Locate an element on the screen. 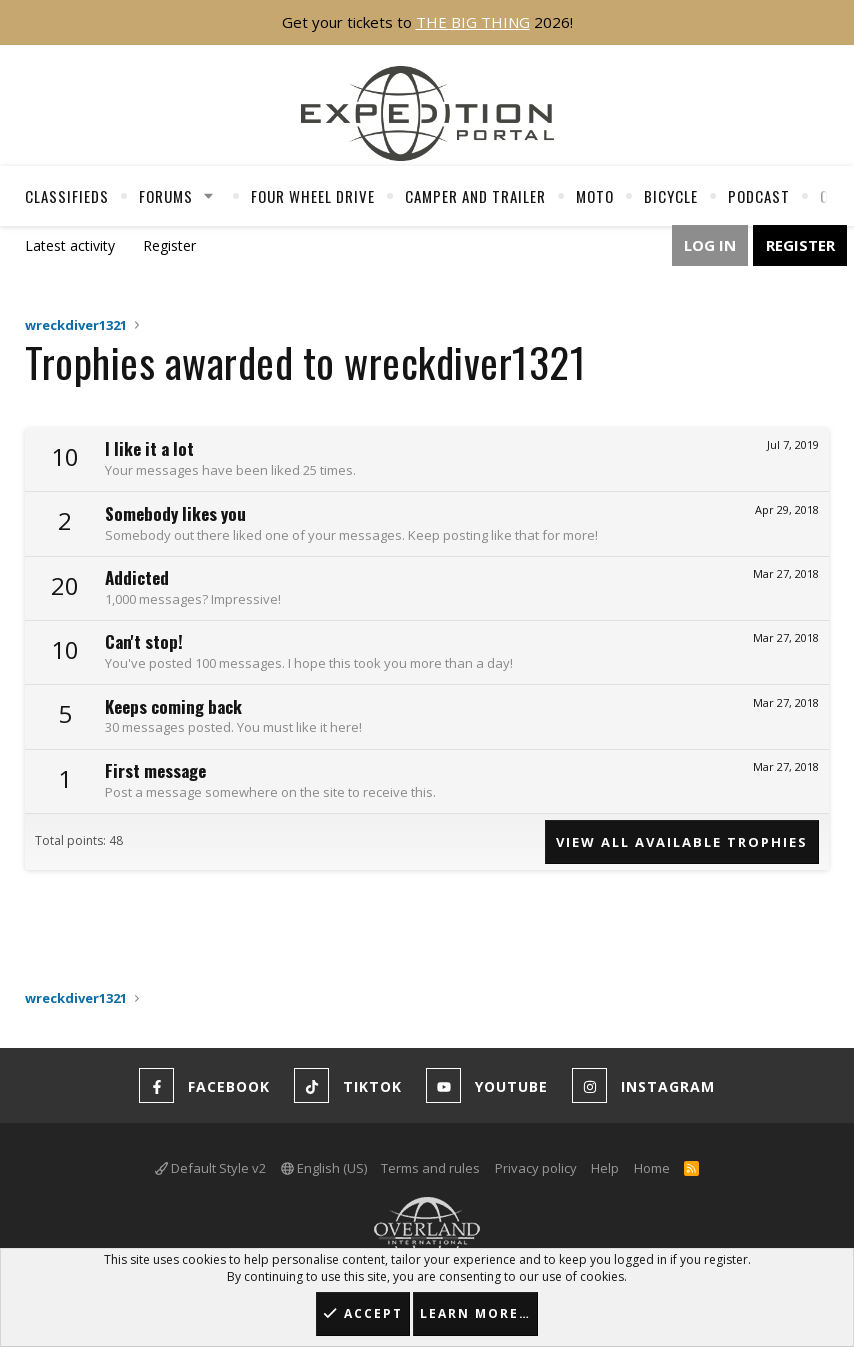 This screenshot has width=854, height=1347. Default Style v2 is located at coordinates (210, 1168).